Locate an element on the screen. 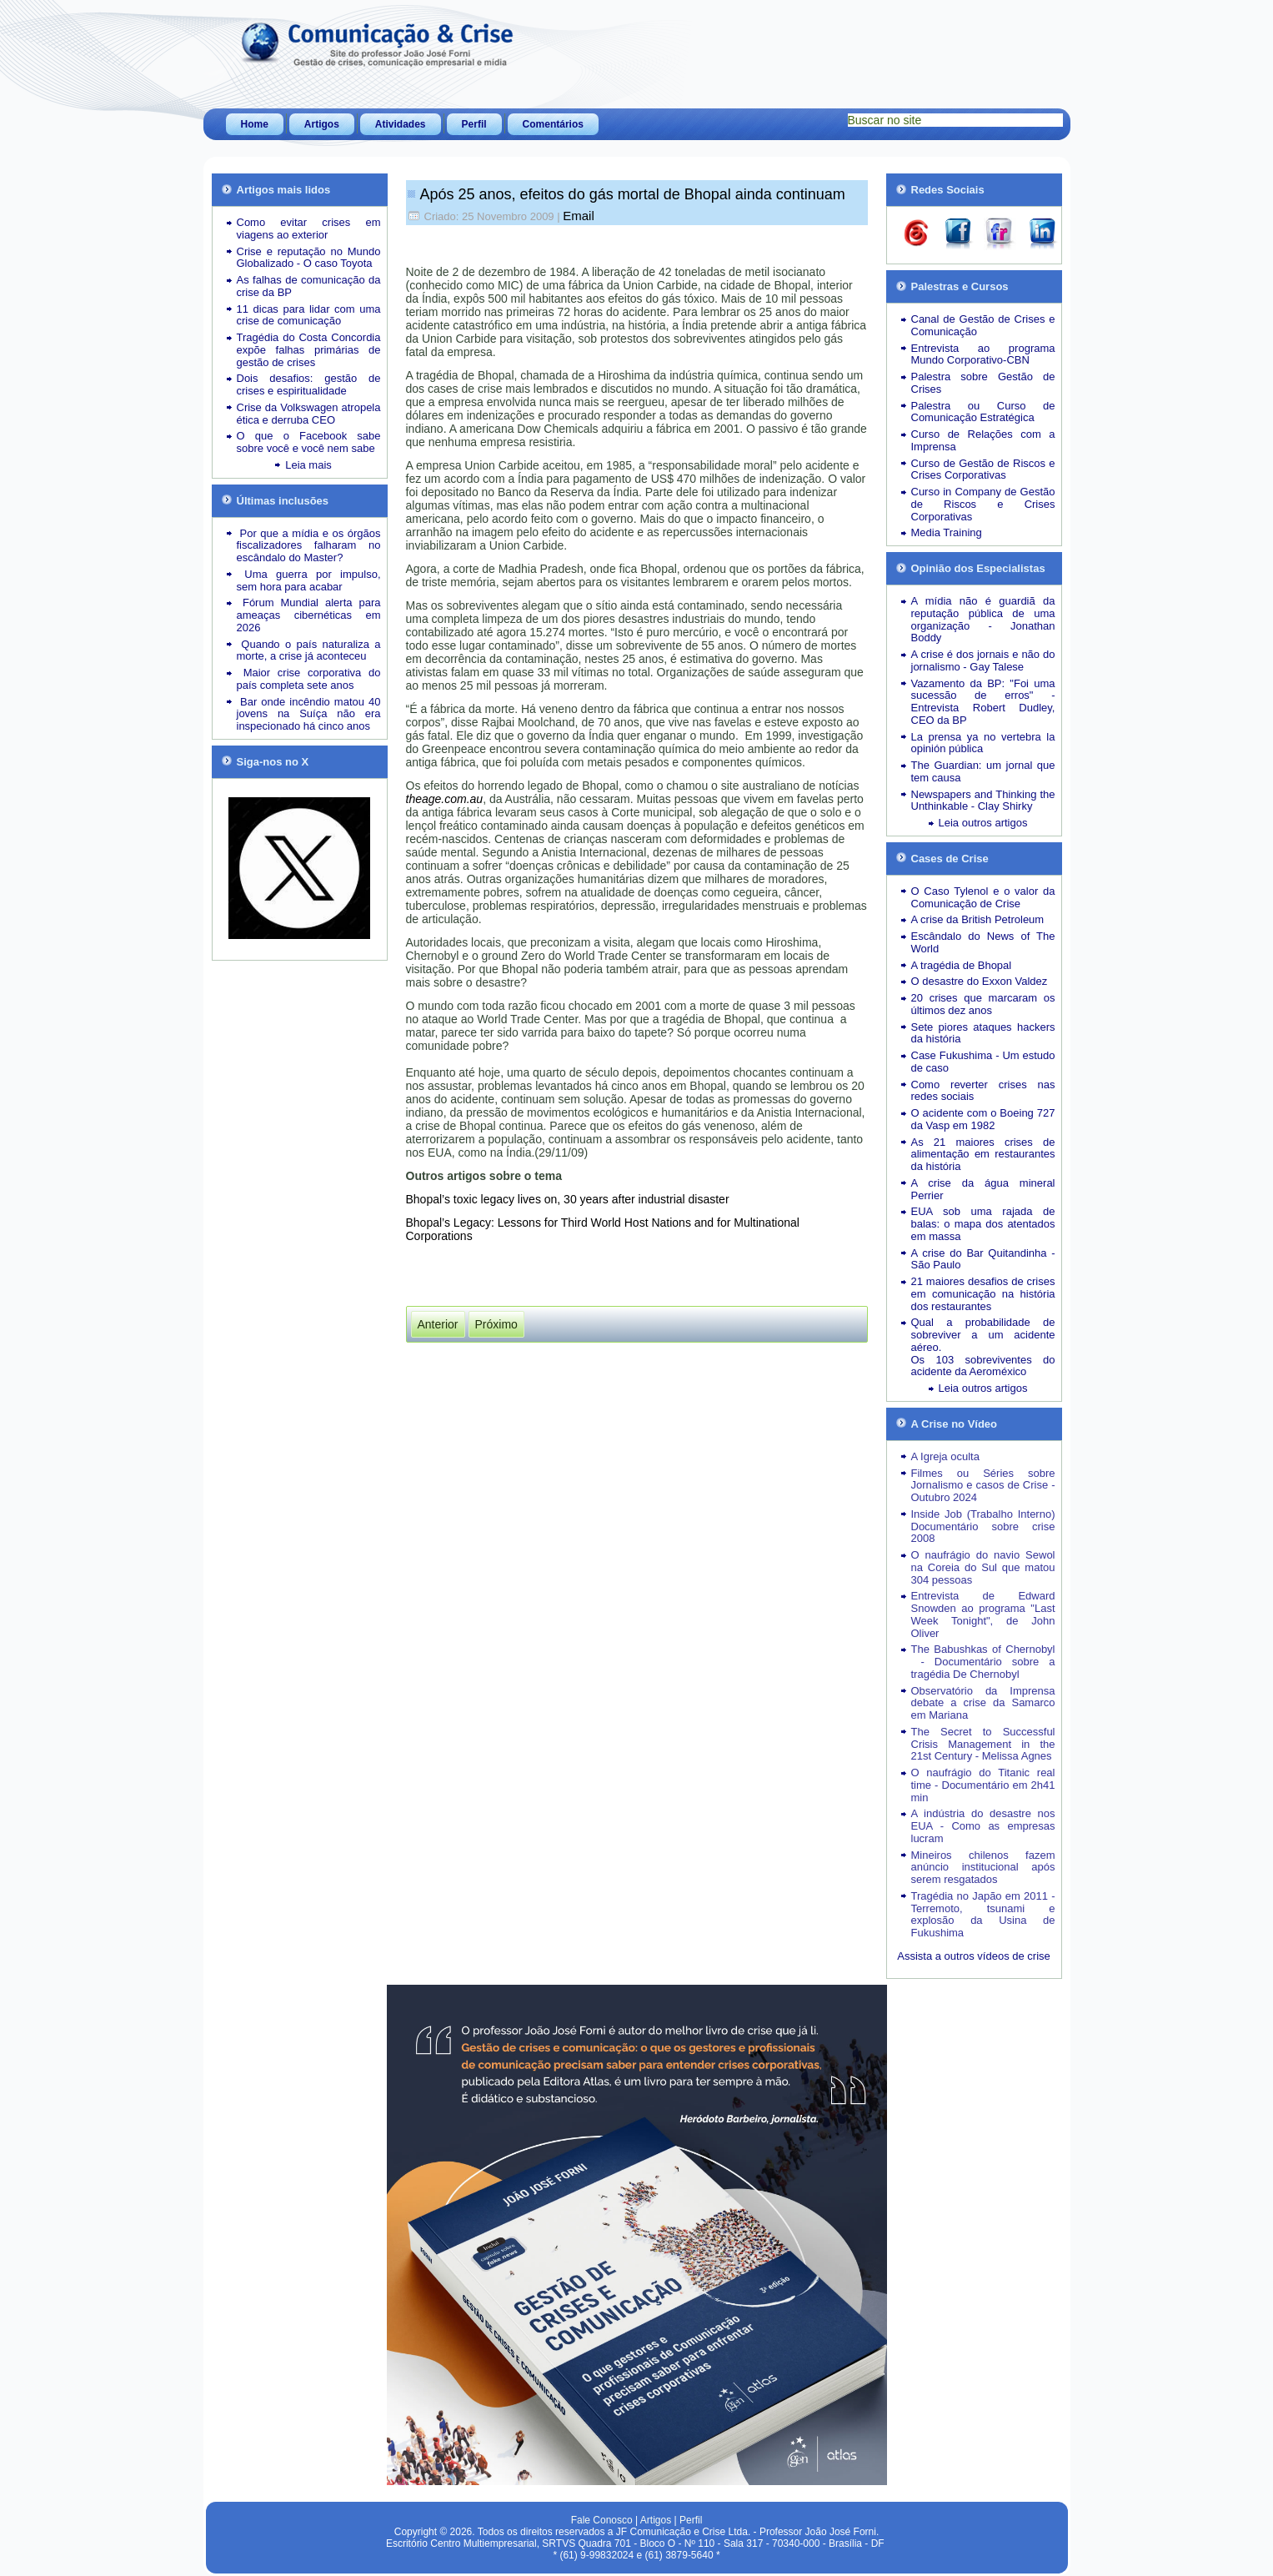 This screenshot has height=2576, width=1273. Tragédia do Costa Concordia expõe falhas primárias de gestão de crises is located at coordinates (309, 350).